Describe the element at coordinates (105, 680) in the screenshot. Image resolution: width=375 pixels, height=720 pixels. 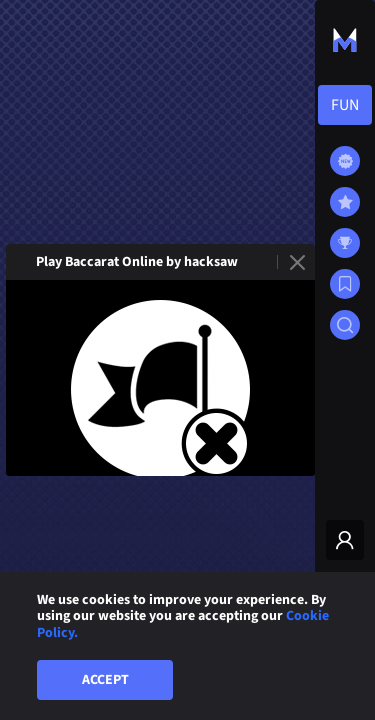
I see `Accept` at that location.